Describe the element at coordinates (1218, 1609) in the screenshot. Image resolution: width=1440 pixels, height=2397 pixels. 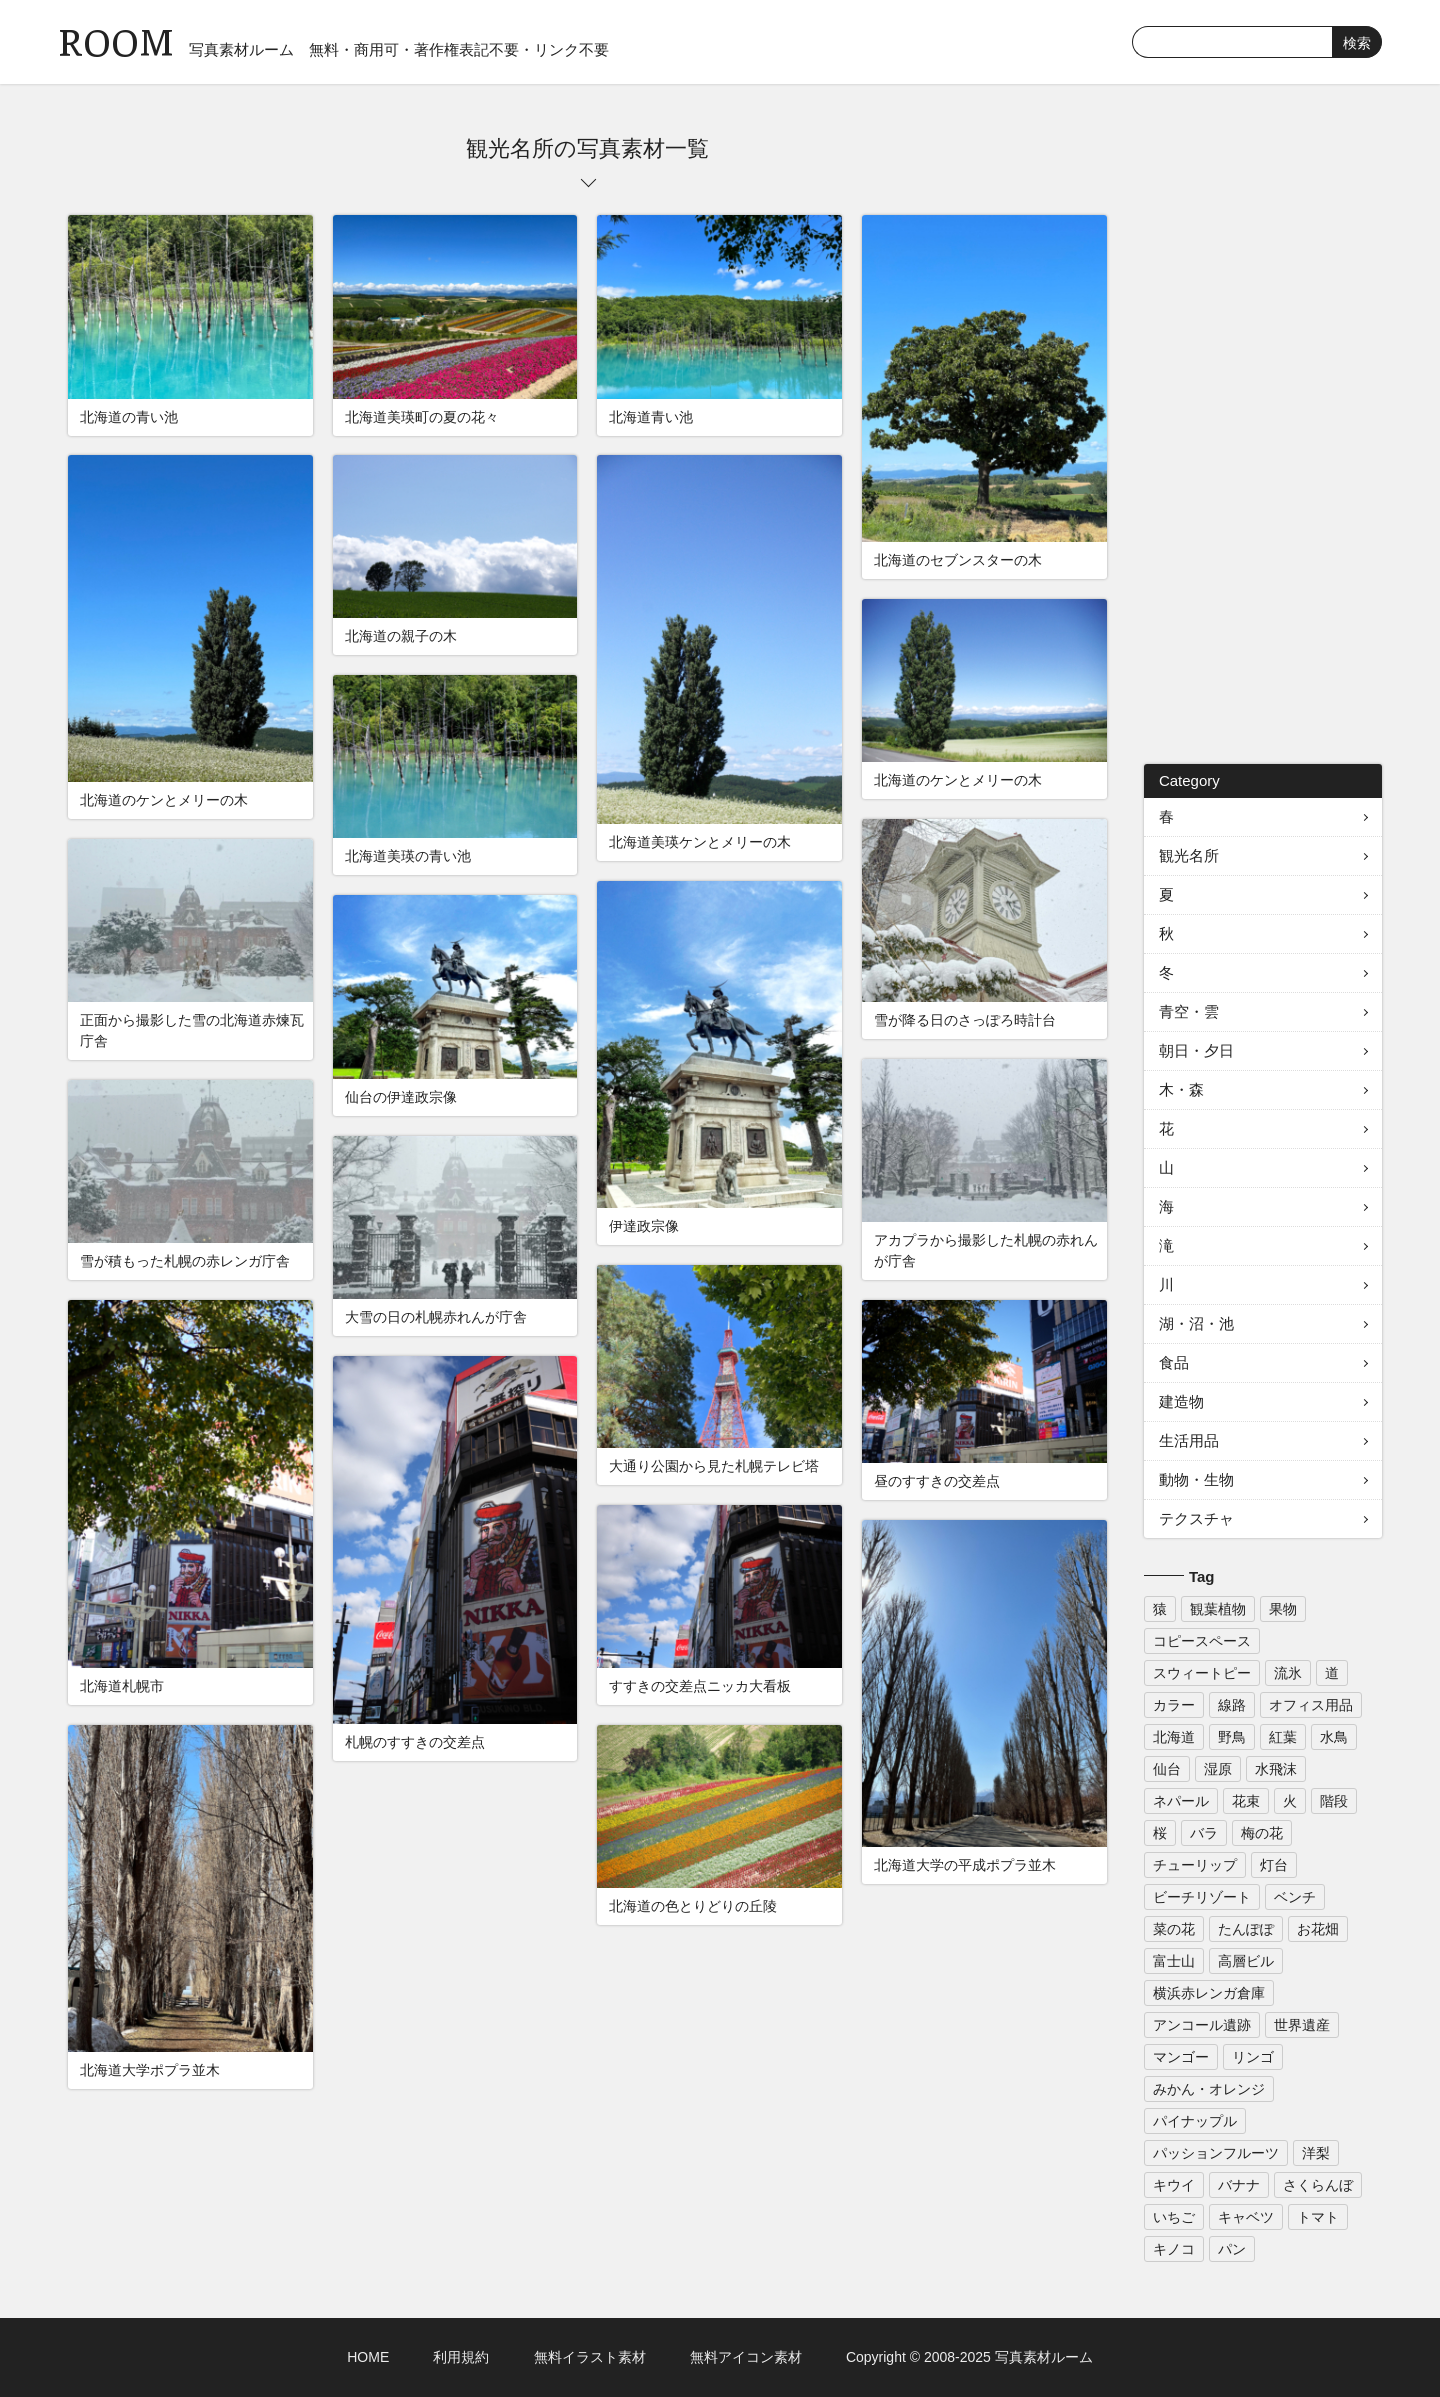
I see `観葉植物` at that location.